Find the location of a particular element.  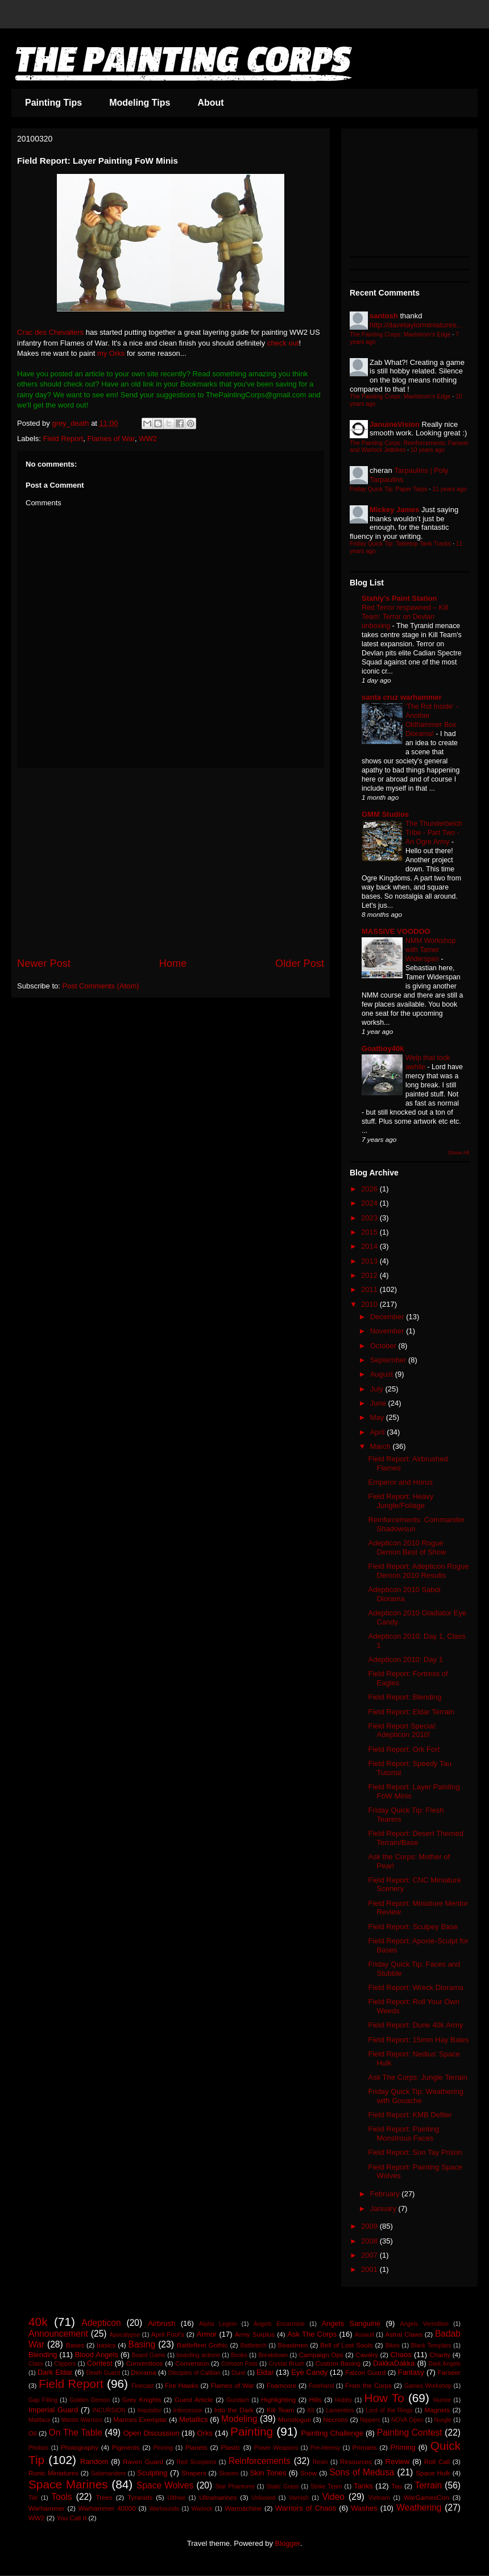

Ultramarines is located at coordinates (218, 2497).